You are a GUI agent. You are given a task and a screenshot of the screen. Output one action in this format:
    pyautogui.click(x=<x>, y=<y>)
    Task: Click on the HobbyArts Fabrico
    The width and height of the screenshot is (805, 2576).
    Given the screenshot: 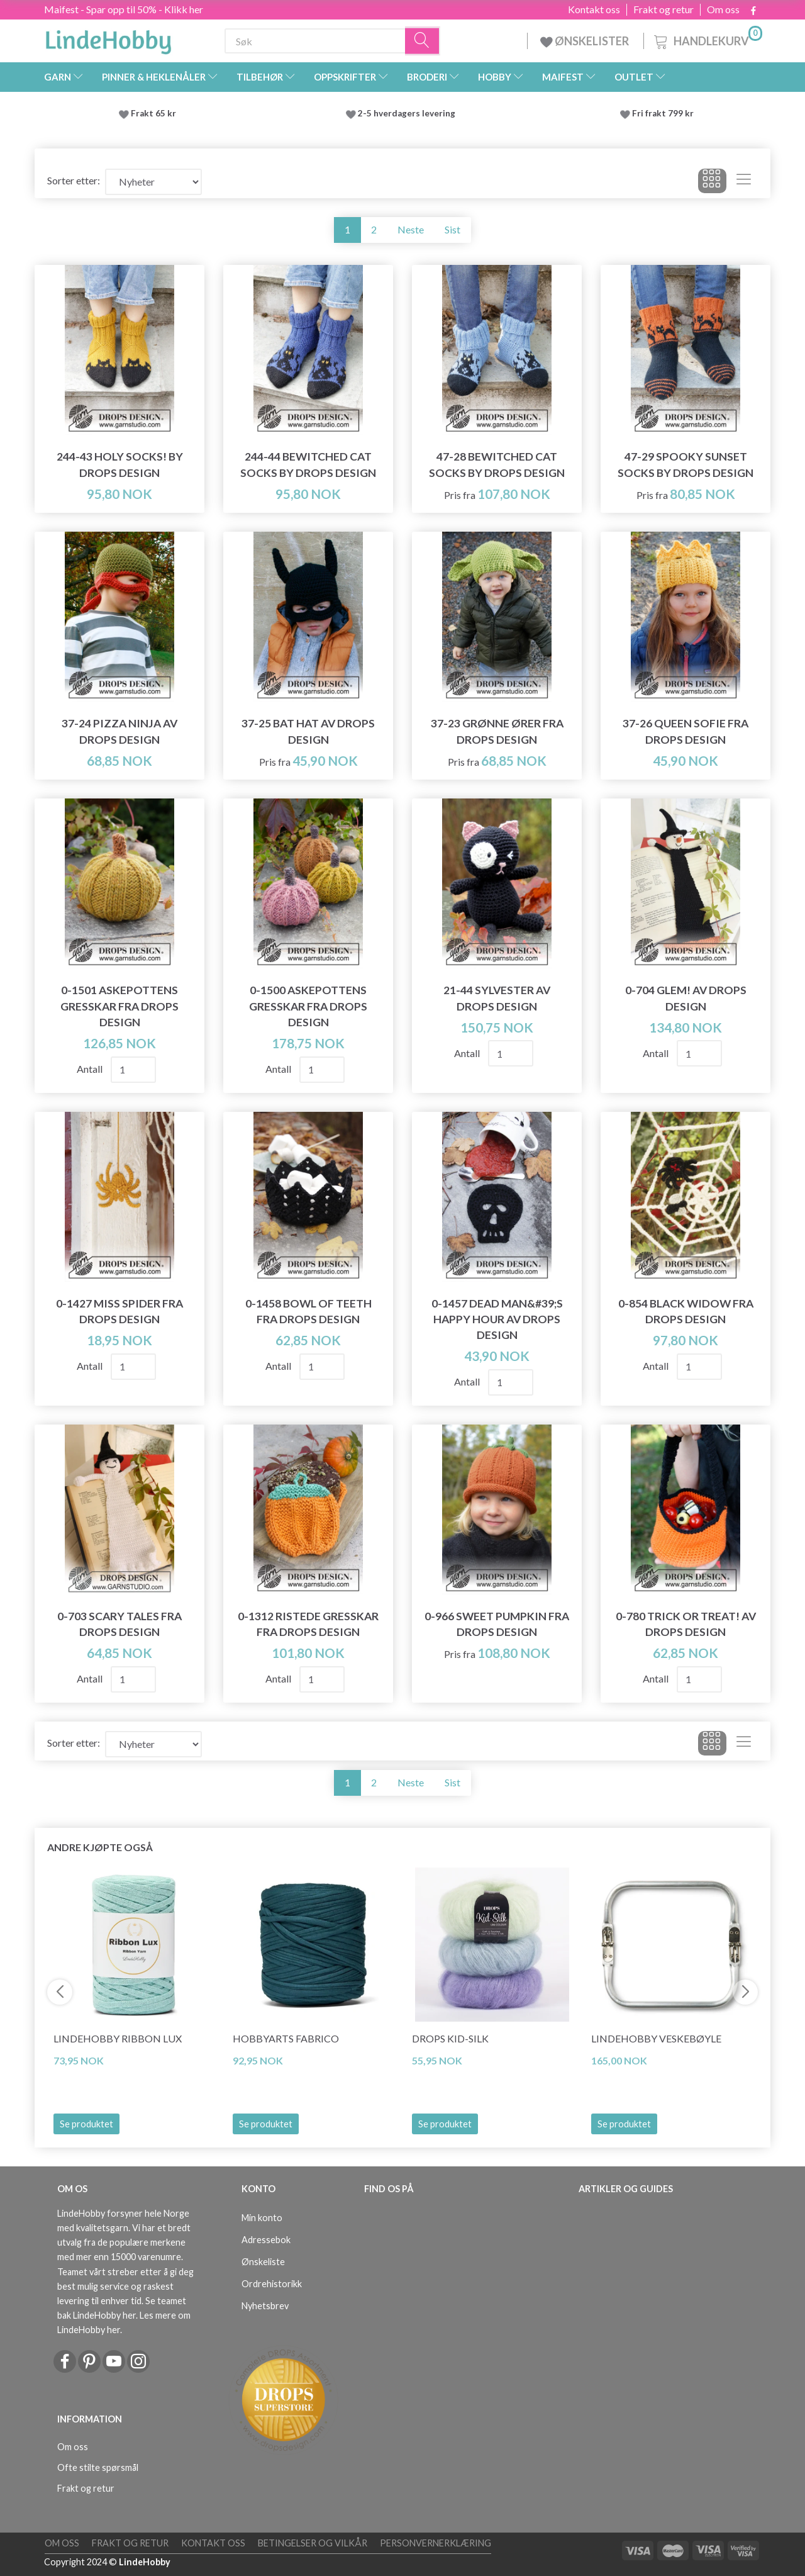 What is the action you would take?
    pyautogui.click(x=286, y=2038)
    